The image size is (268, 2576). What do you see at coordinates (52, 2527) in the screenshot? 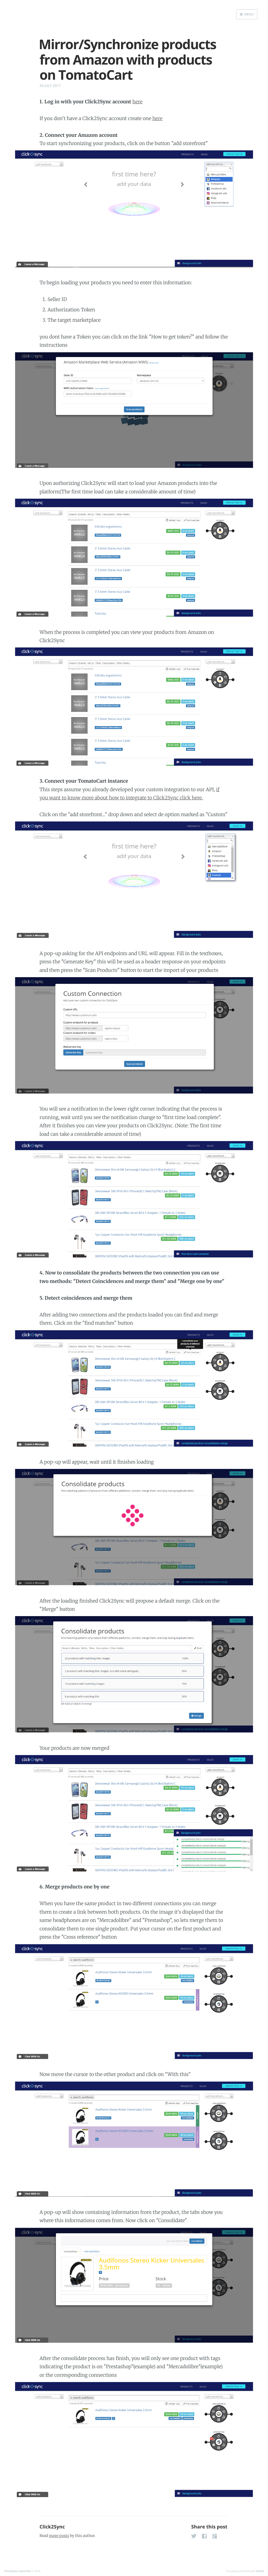
I see `Click2Sync` at bounding box center [52, 2527].